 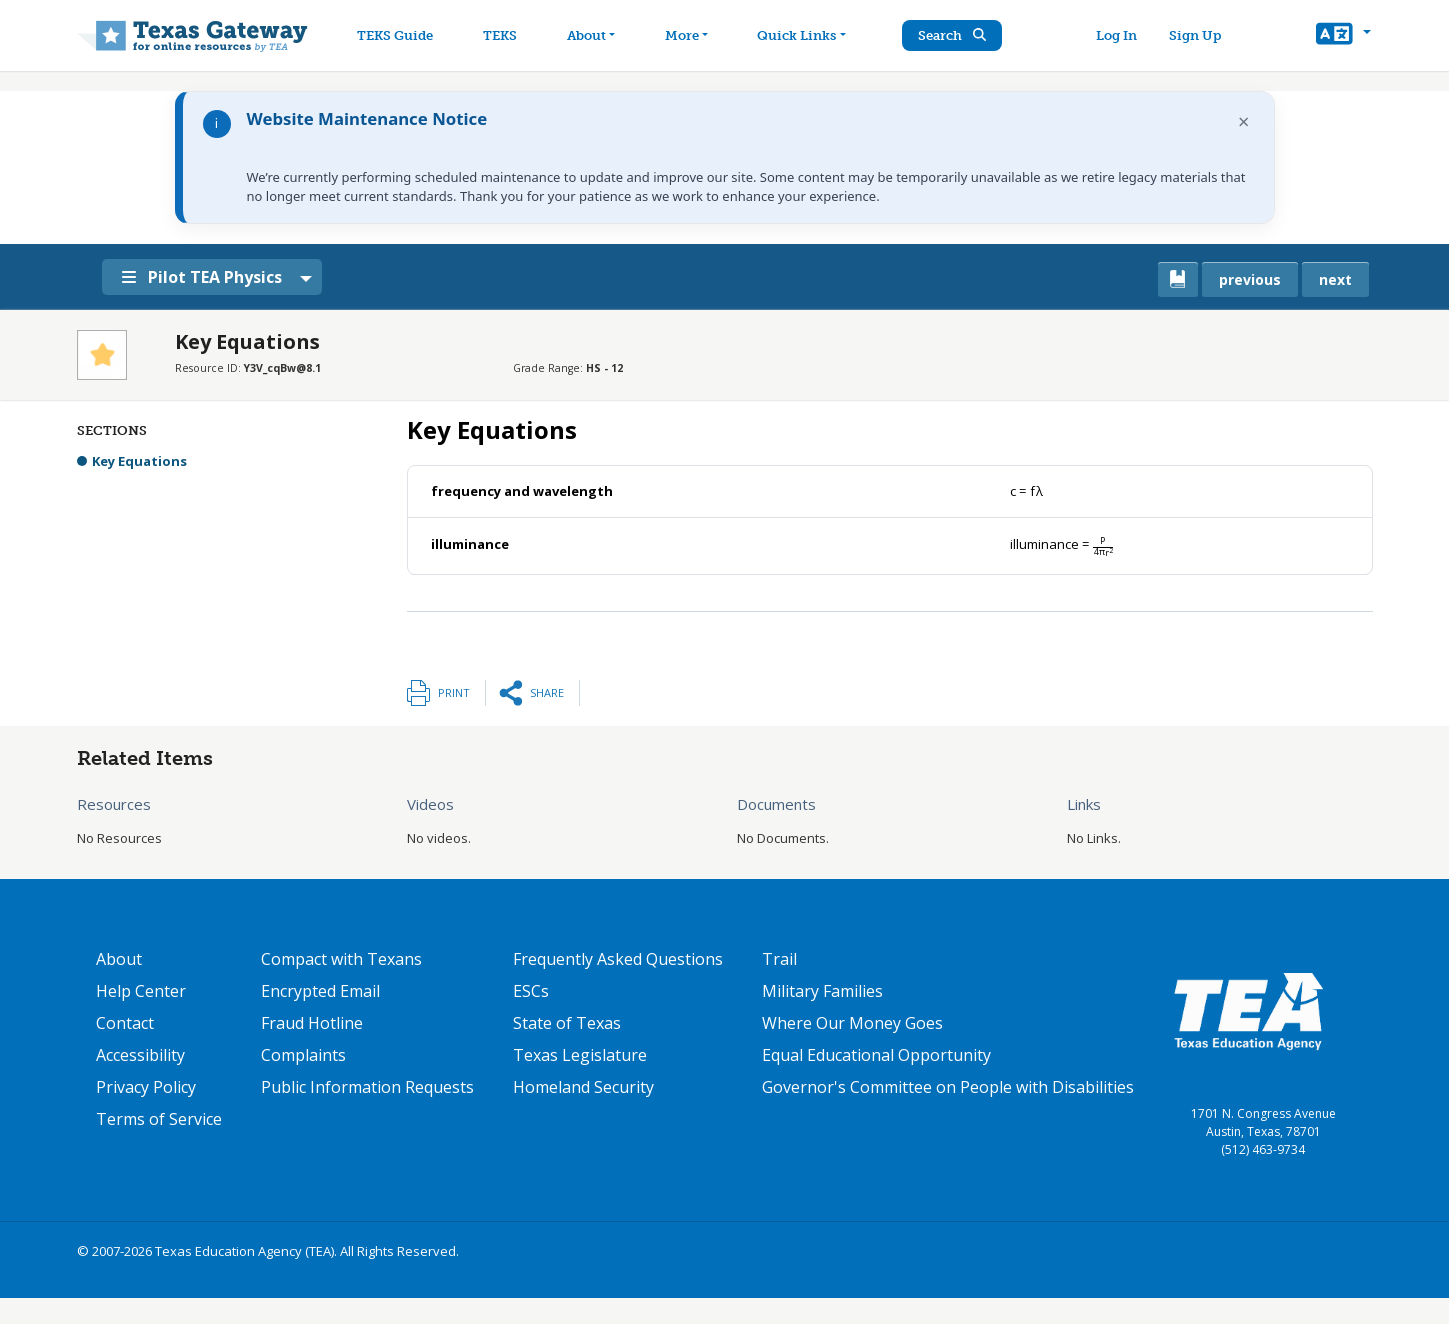 What do you see at coordinates (1120, 35) in the screenshot?
I see `Log In` at bounding box center [1120, 35].